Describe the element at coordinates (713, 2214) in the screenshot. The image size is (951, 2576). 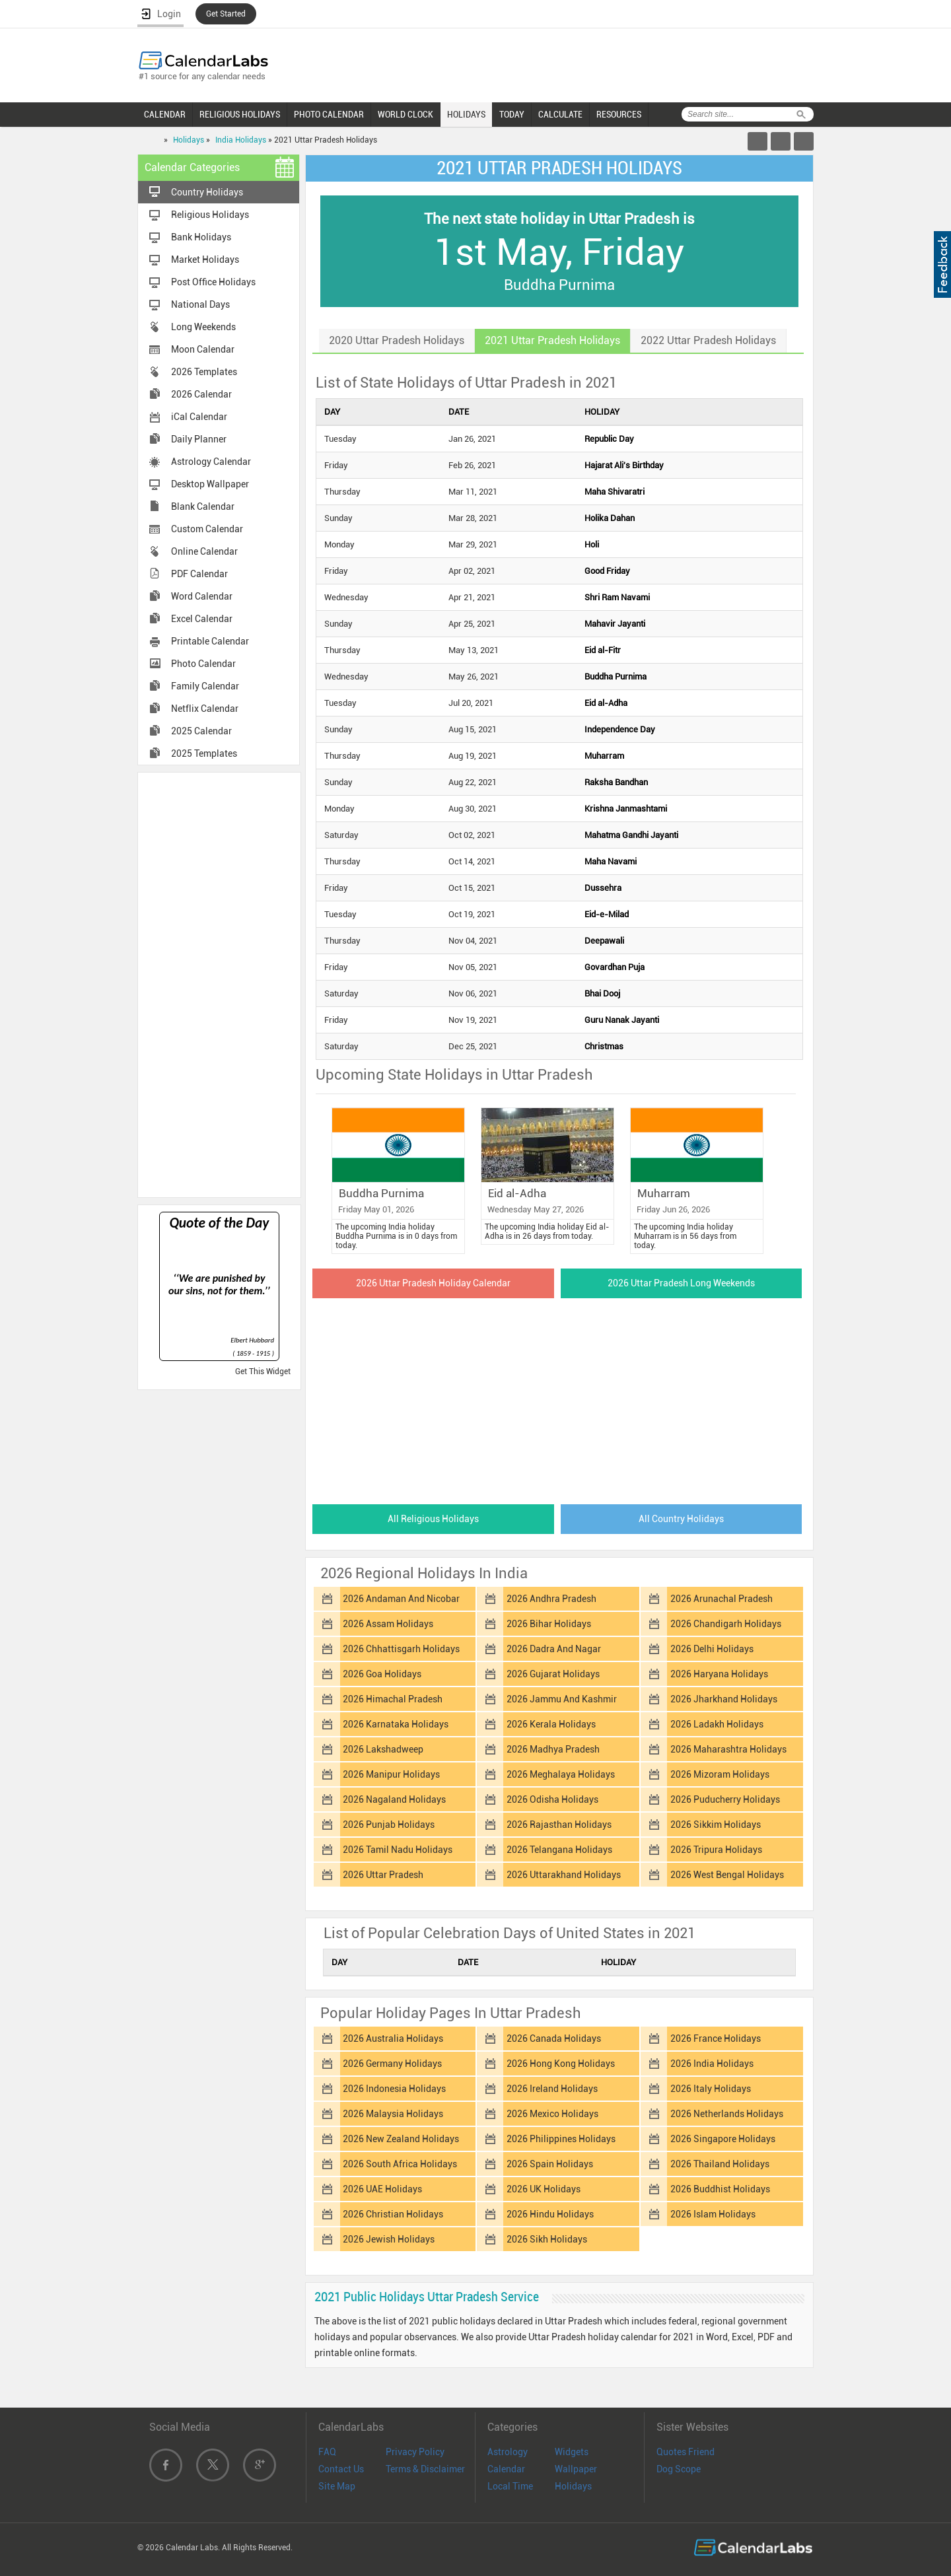
I see `2026 Islam Holidays` at that location.